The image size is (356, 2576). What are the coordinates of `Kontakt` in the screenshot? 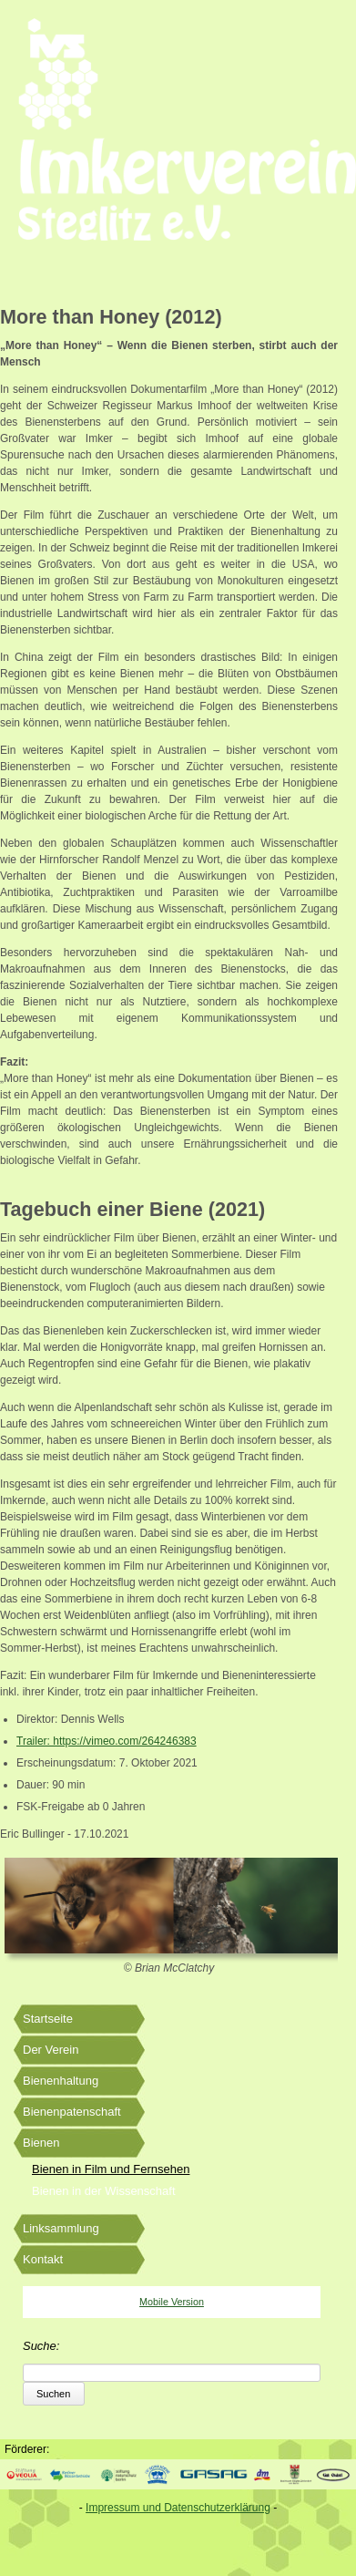 It's located at (43, 2259).